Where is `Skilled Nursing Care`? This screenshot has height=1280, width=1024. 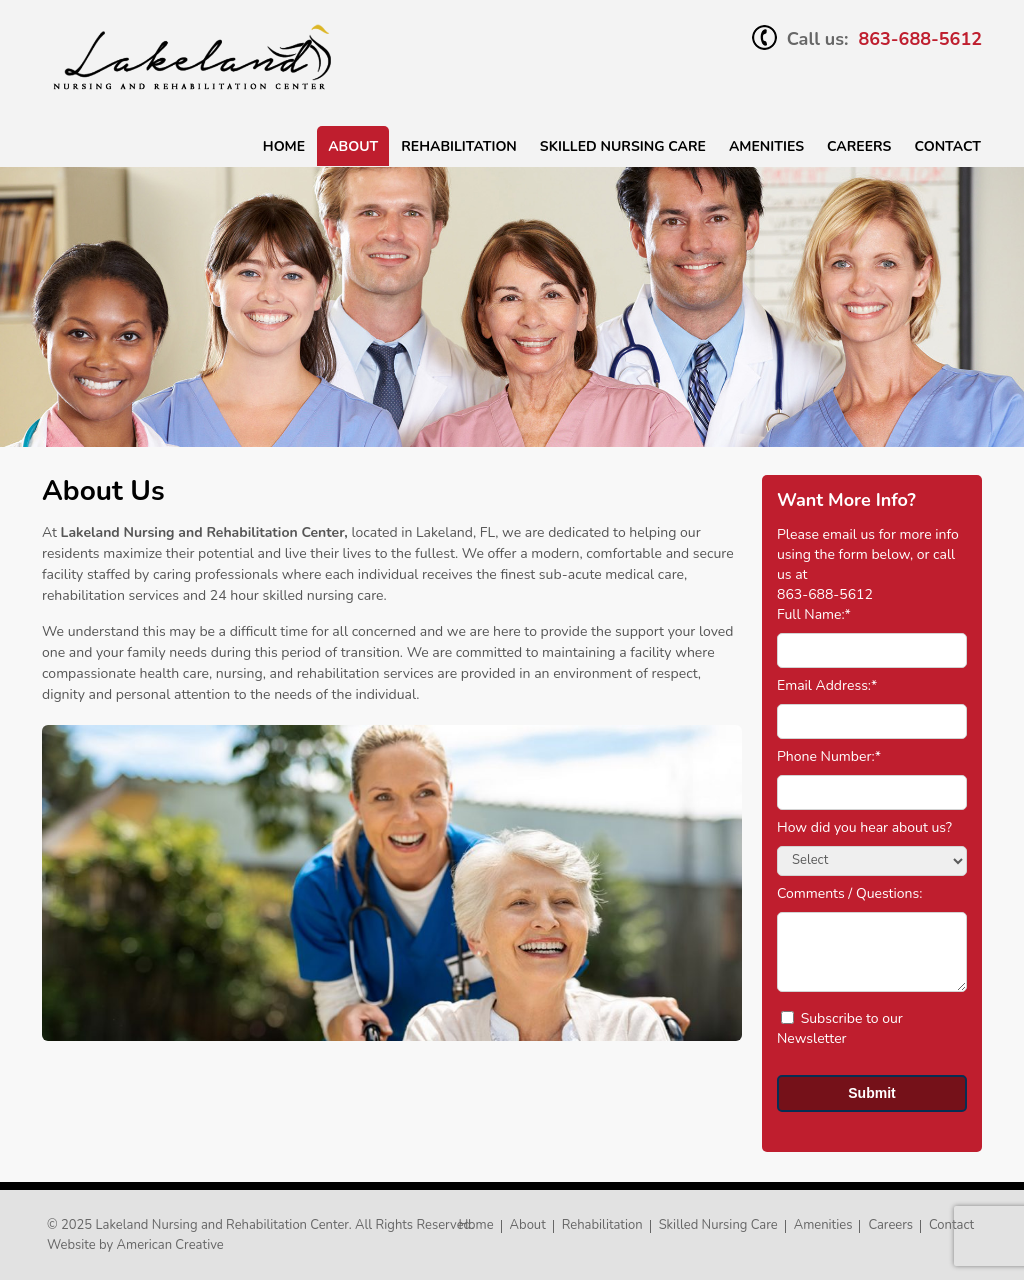
Skilled Nursing Care is located at coordinates (718, 1225).